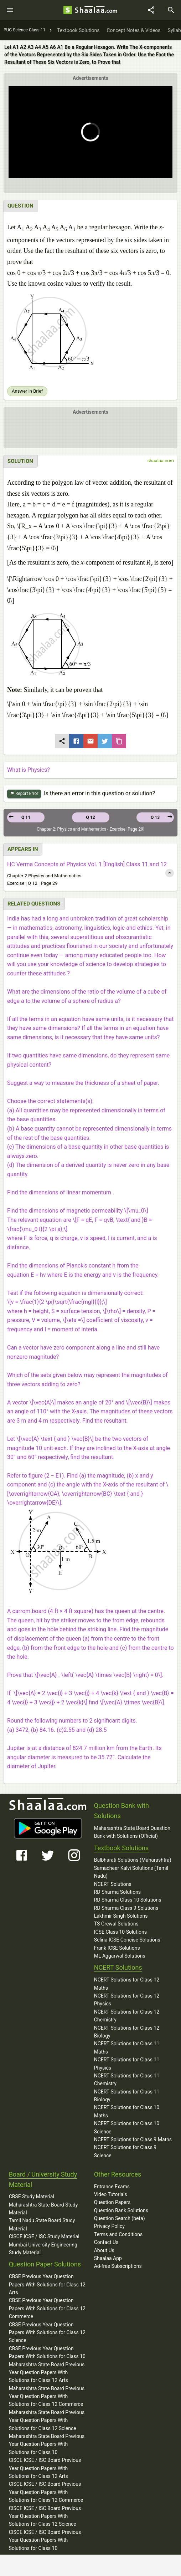 This screenshot has height=2576, width=181. I want to click on NCERT Solutions for Class 11 Biology, so click(126, 2095).